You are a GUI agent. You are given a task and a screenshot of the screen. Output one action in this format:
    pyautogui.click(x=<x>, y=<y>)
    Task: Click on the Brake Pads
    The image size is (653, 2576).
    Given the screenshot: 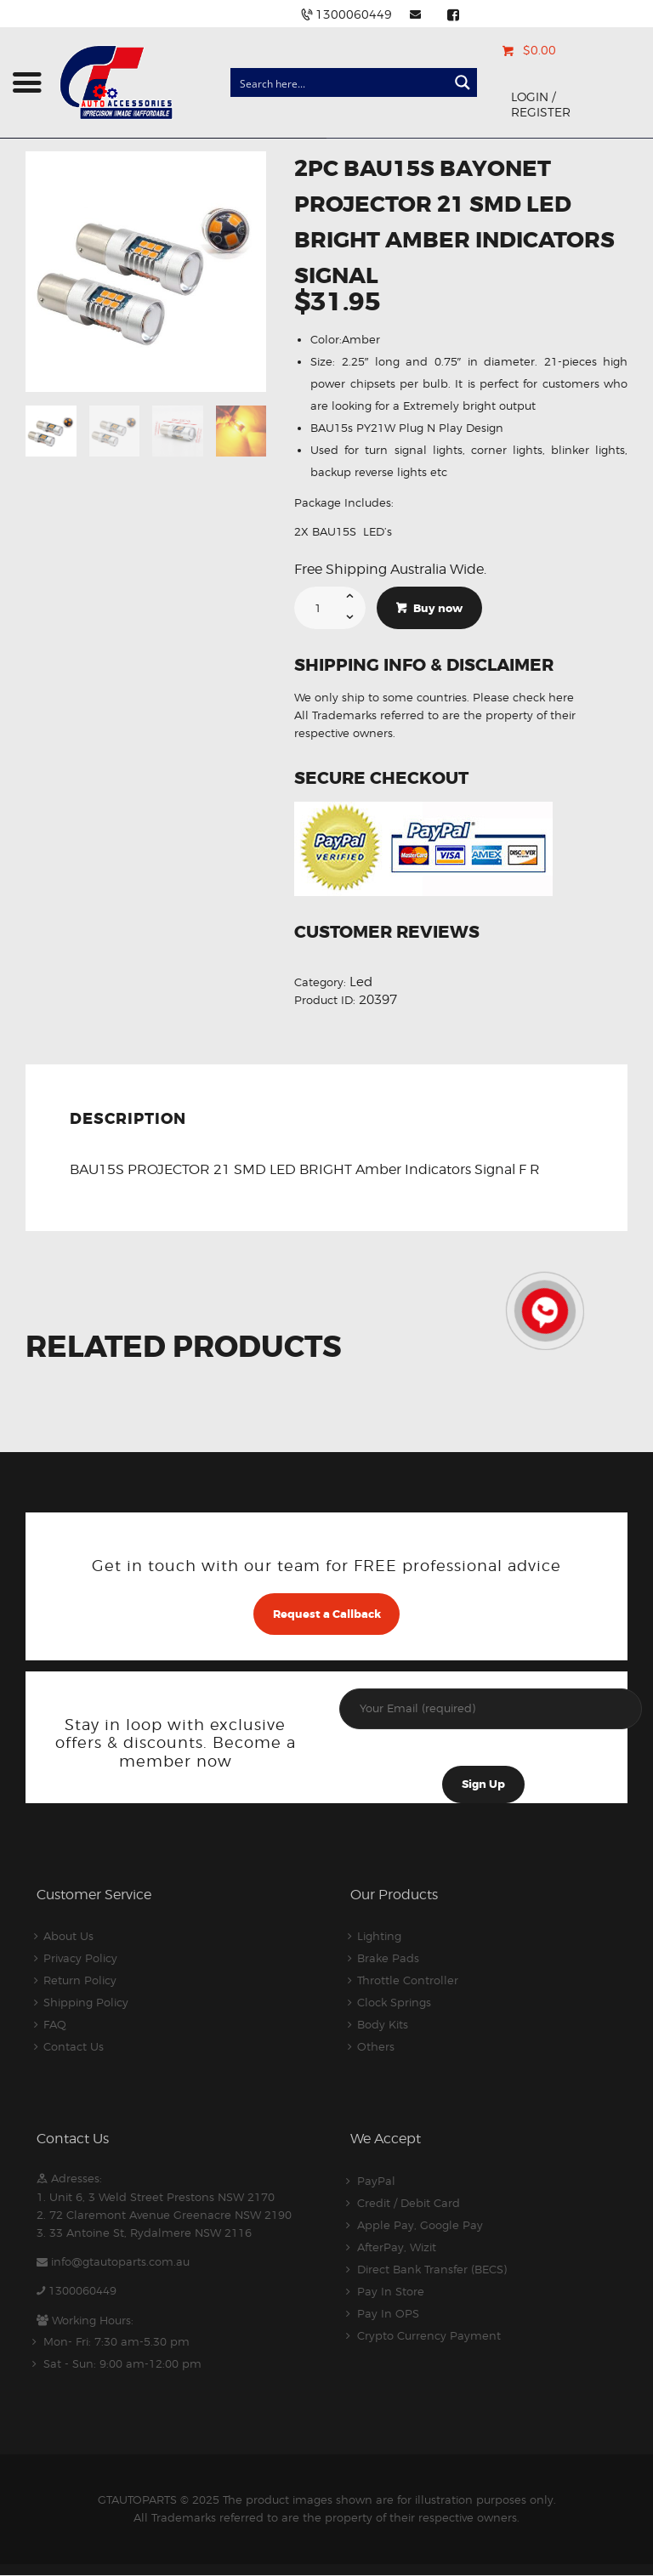 What is the action you would take?
    pyautogui.click(x=388, y=1958)
    